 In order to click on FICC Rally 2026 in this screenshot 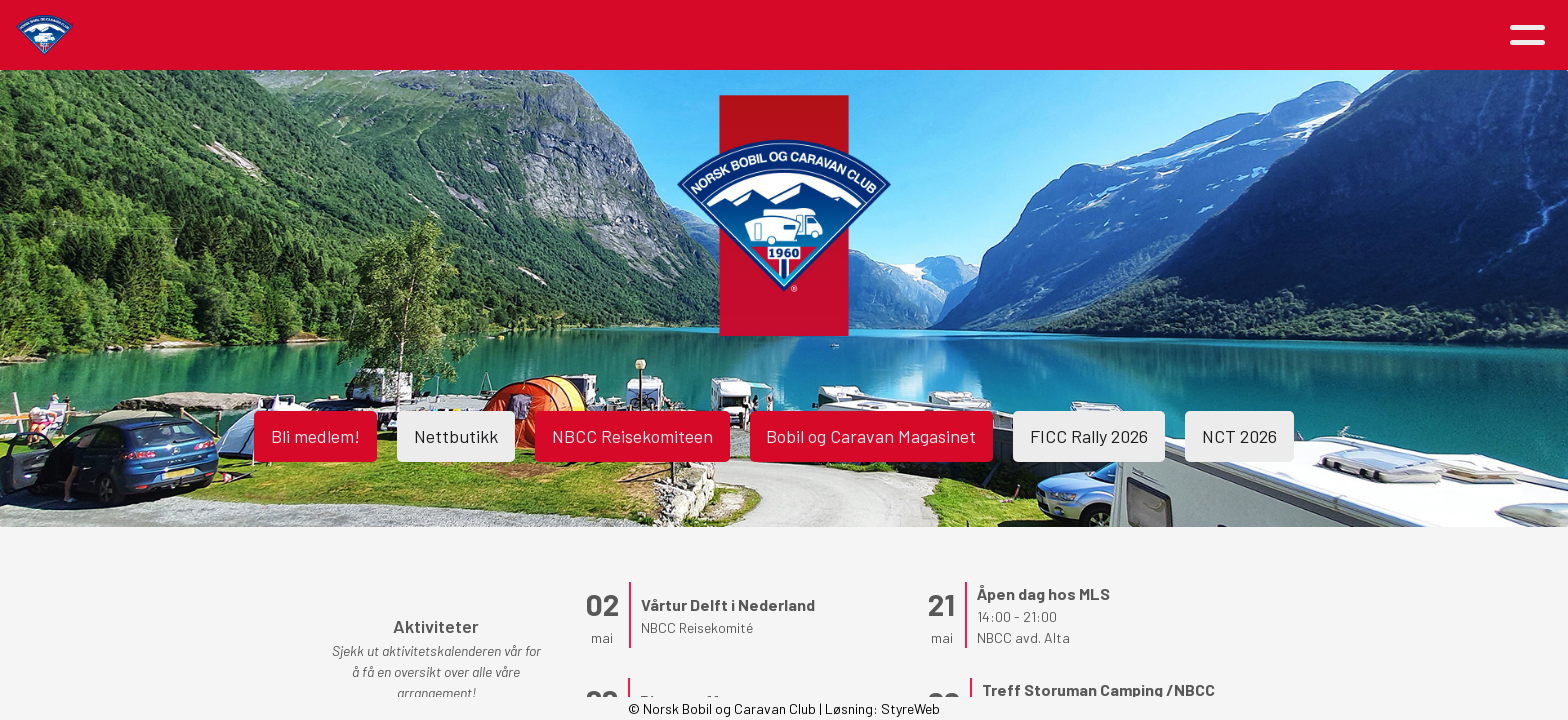, I will do `click(1090, 436)`.